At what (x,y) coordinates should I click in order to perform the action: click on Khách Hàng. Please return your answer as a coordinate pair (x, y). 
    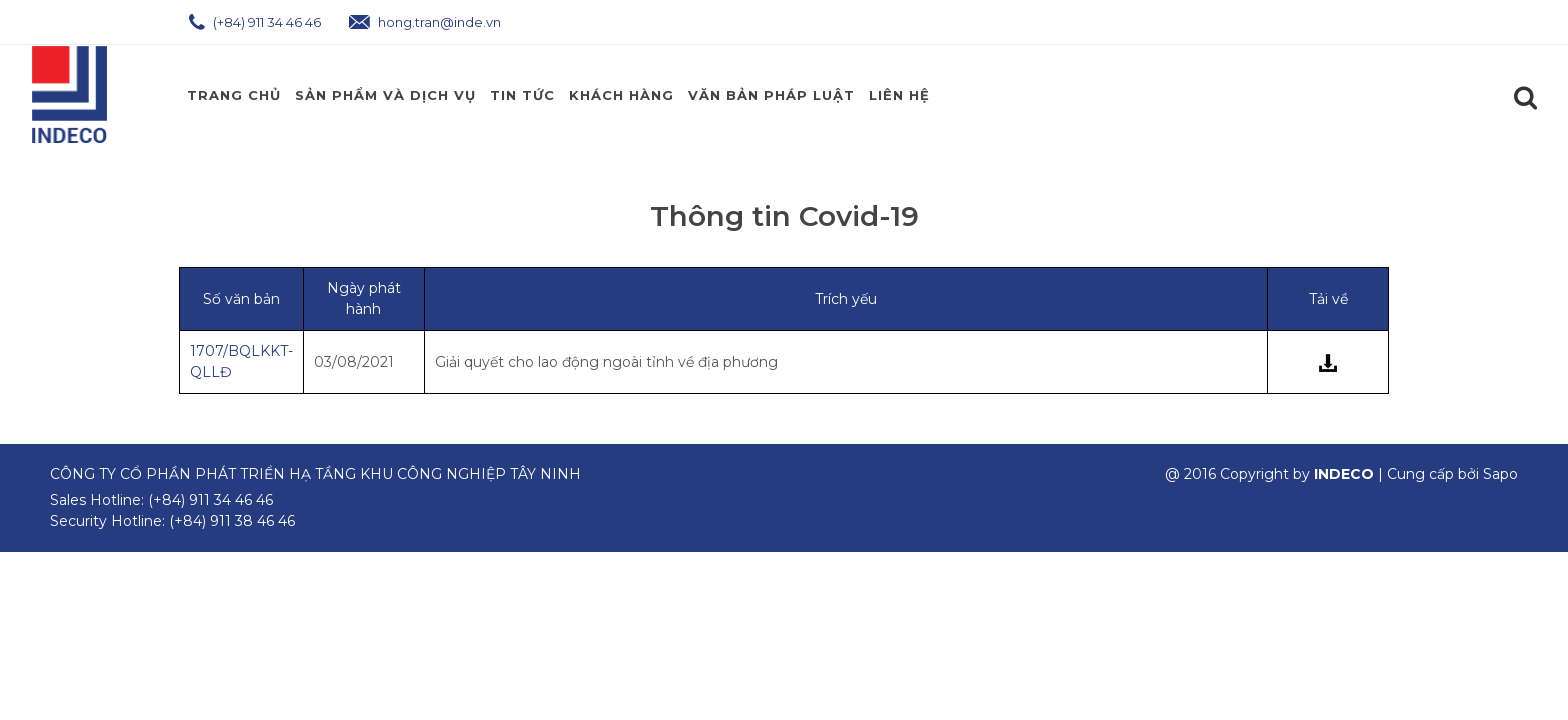
    Looking at the image, I should click on (621, 95).